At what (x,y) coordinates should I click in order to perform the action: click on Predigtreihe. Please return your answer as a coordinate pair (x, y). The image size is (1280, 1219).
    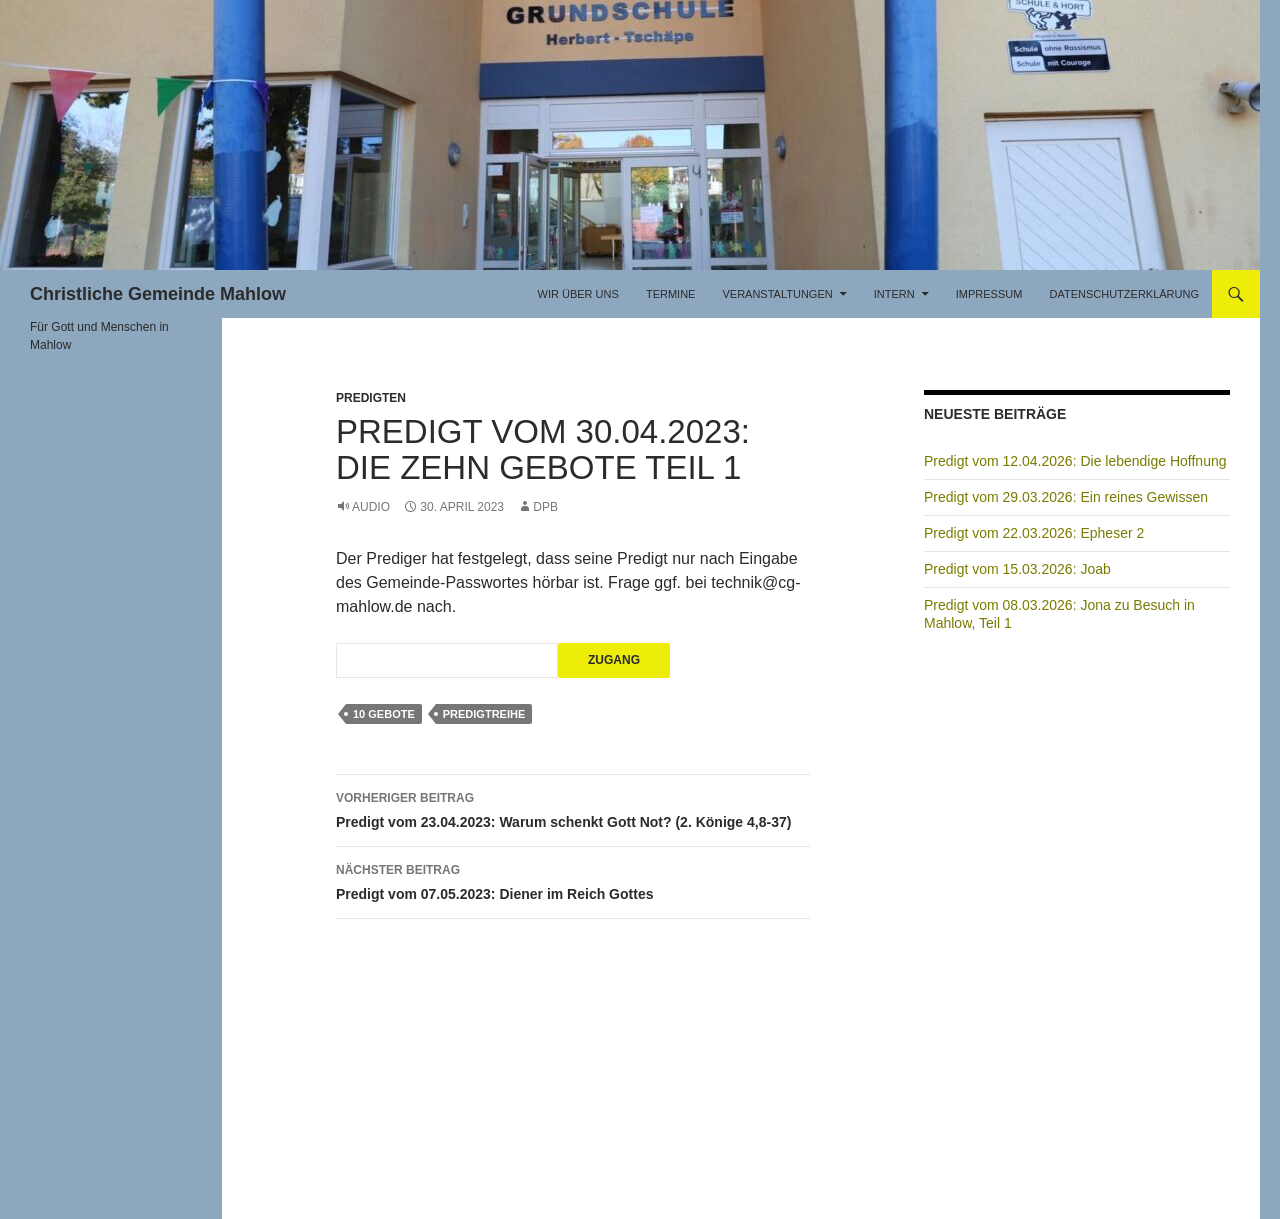
    Looking at the image, I should click on (484, 714).